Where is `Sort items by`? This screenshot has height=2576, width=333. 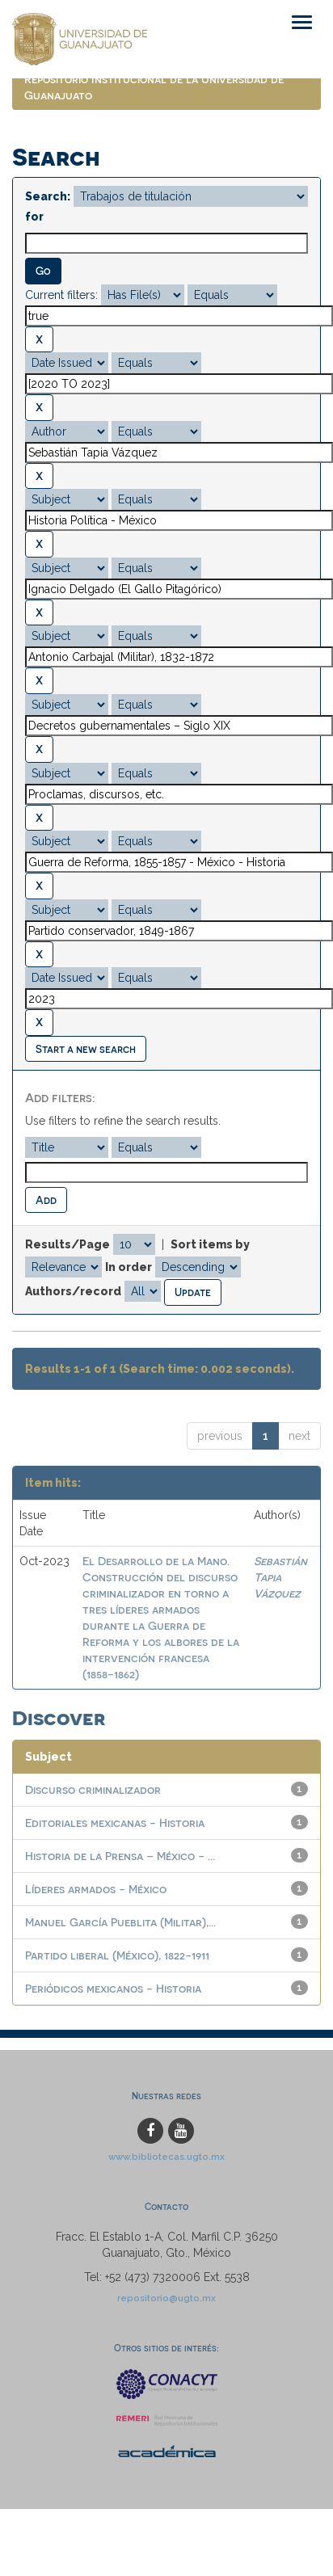
Sort items by is located at coordinates (210, 1244).